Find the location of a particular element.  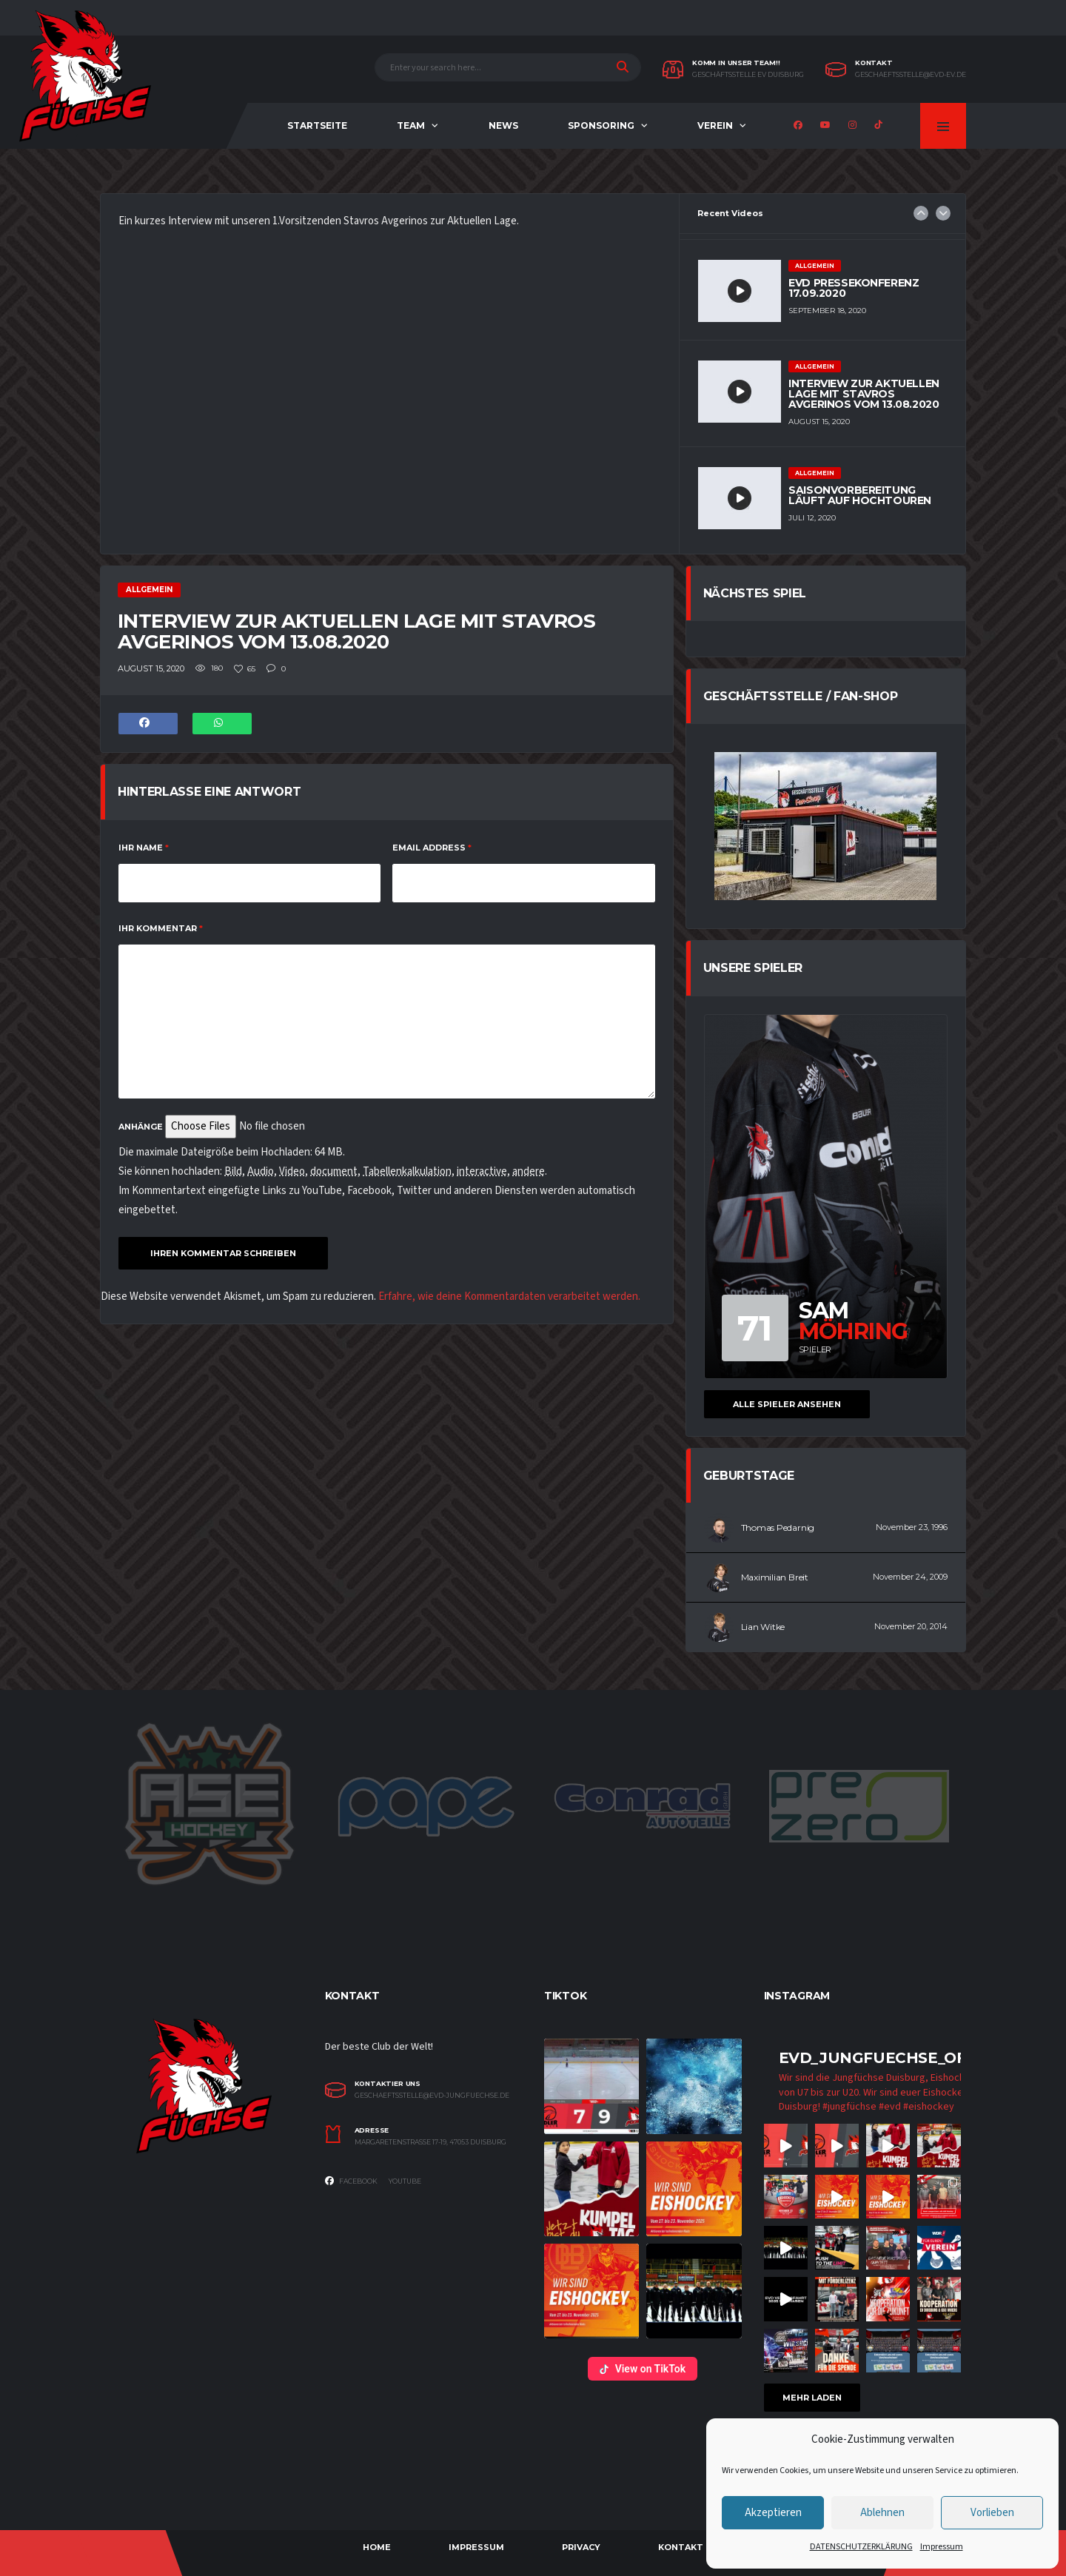

View on TikTok is located at coordinates (642, 2369).